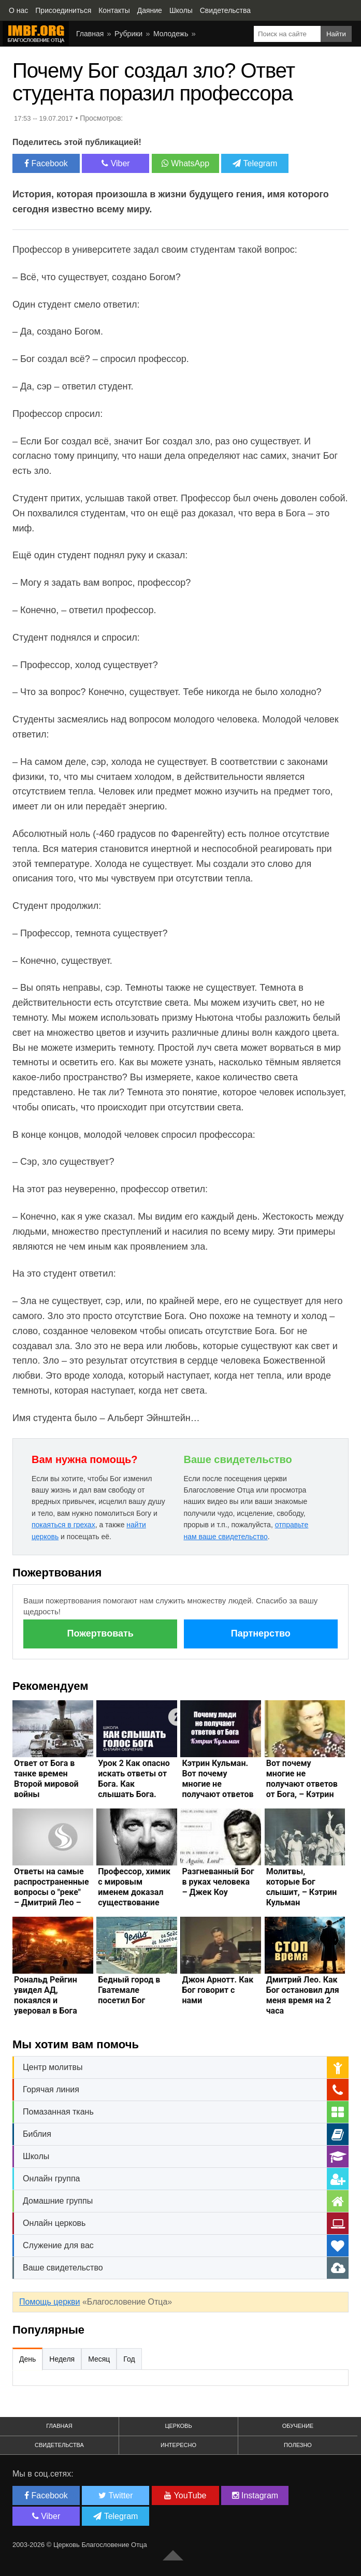 This screenshot has height=2576, width=361. What do you see at coordinates (46, 1778) in the screenshot?
I see `Ответ от Бога в танке времен Второй мировой войны` at bounding box center [46, 1778].